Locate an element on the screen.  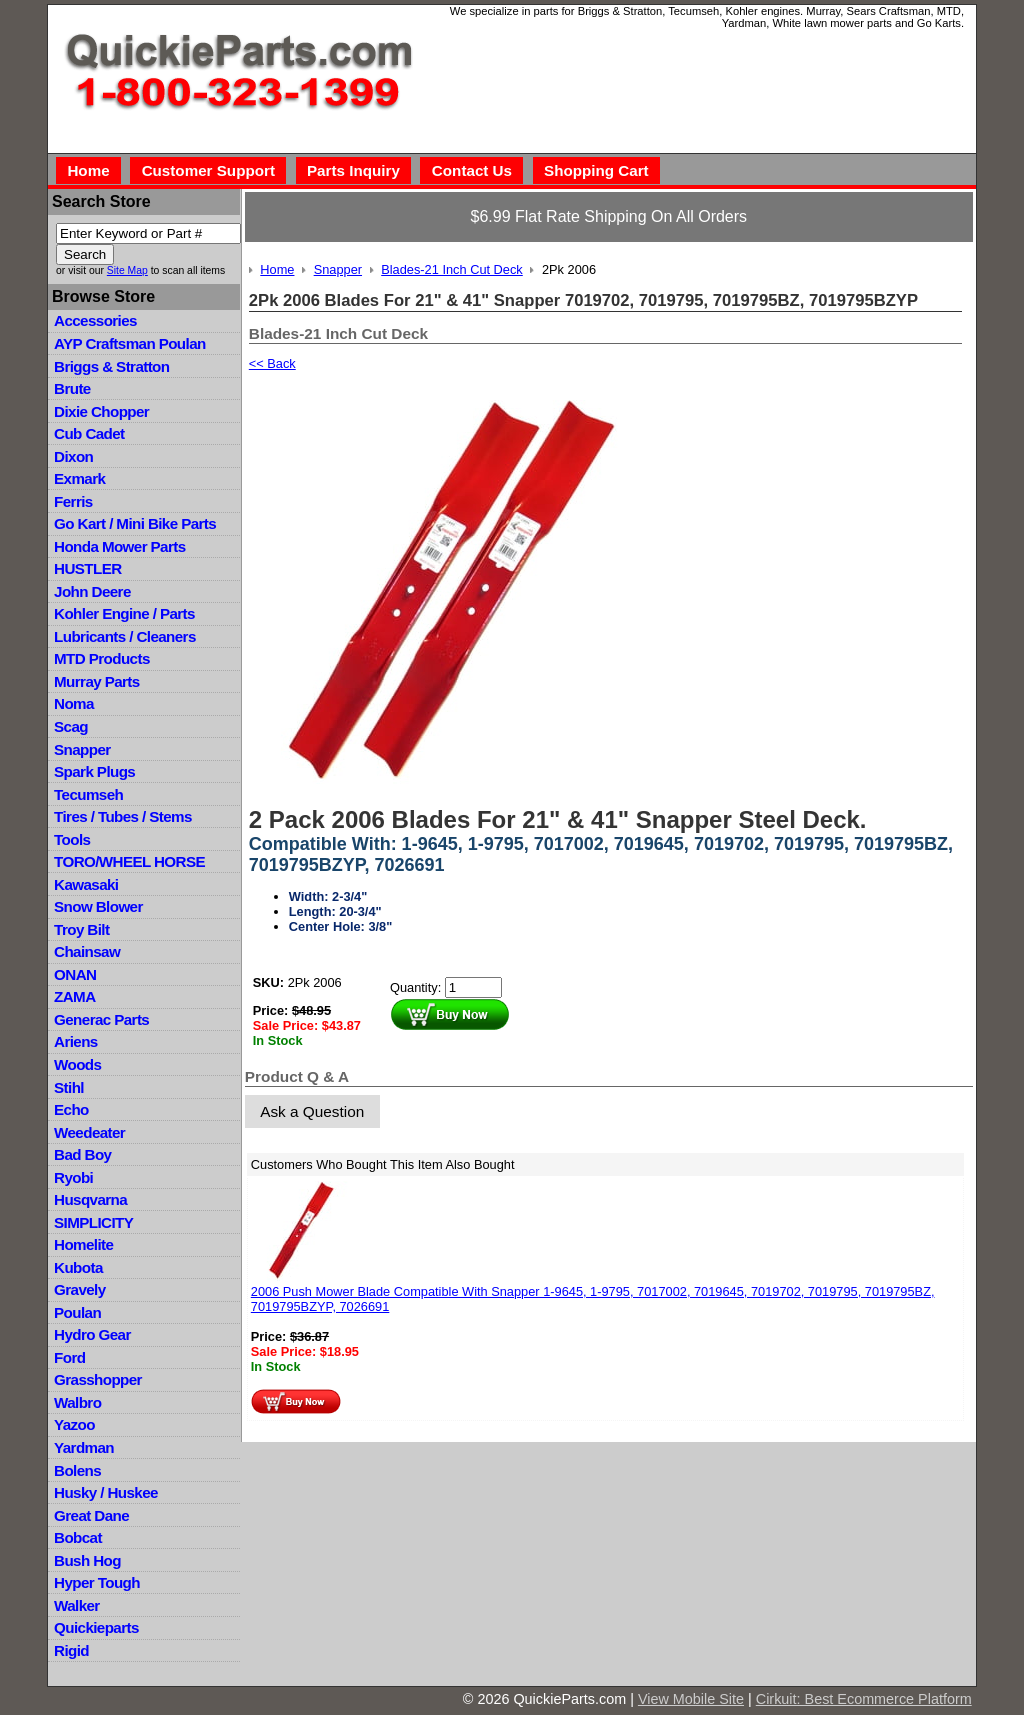
Exmark is located at coordinates (79, 478).